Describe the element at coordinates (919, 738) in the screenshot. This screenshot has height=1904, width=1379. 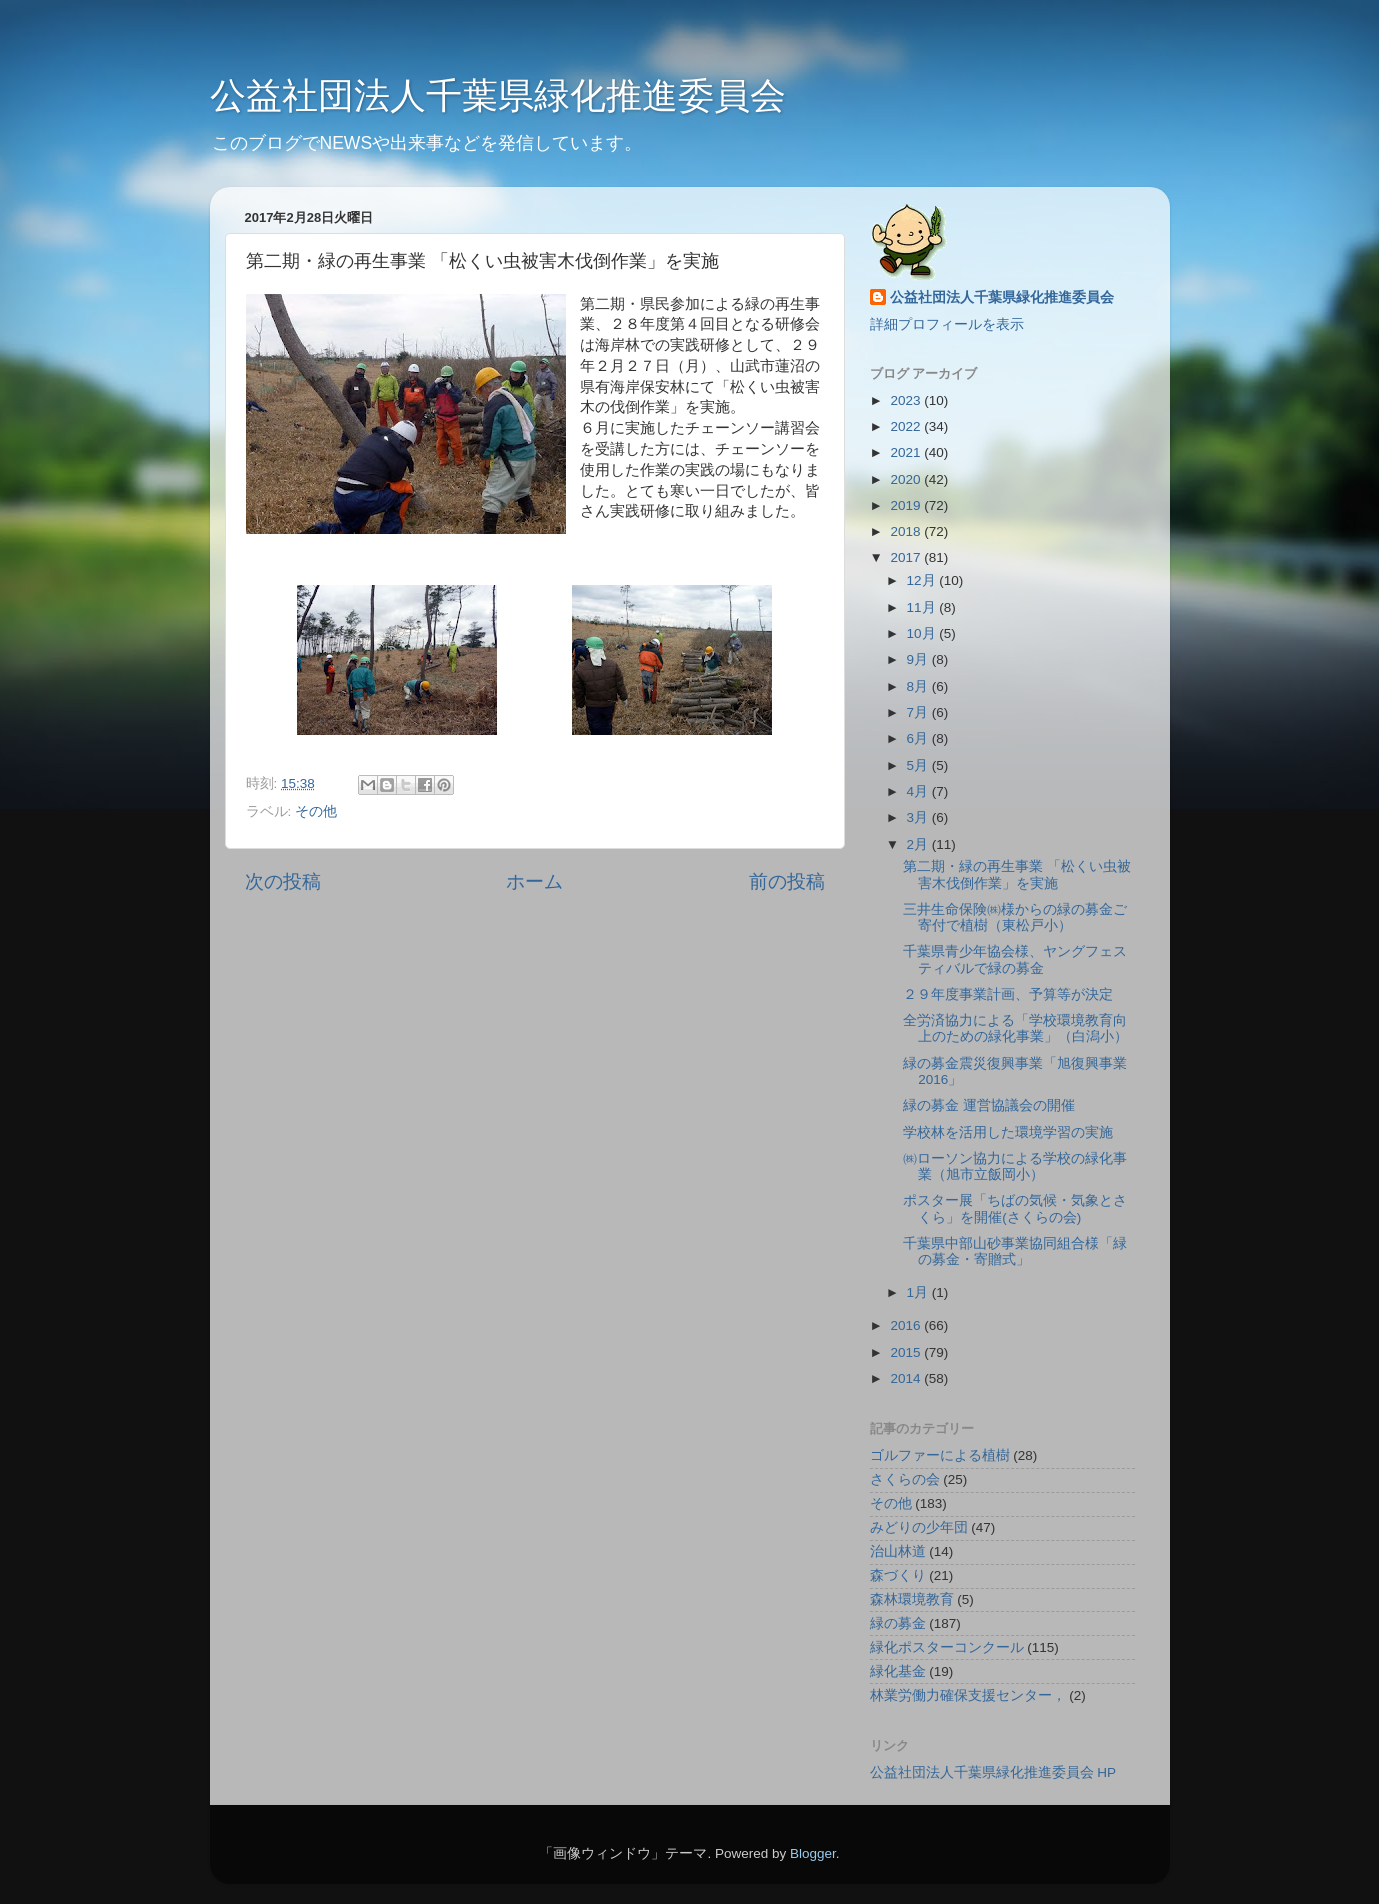
I see `6月` at that location.